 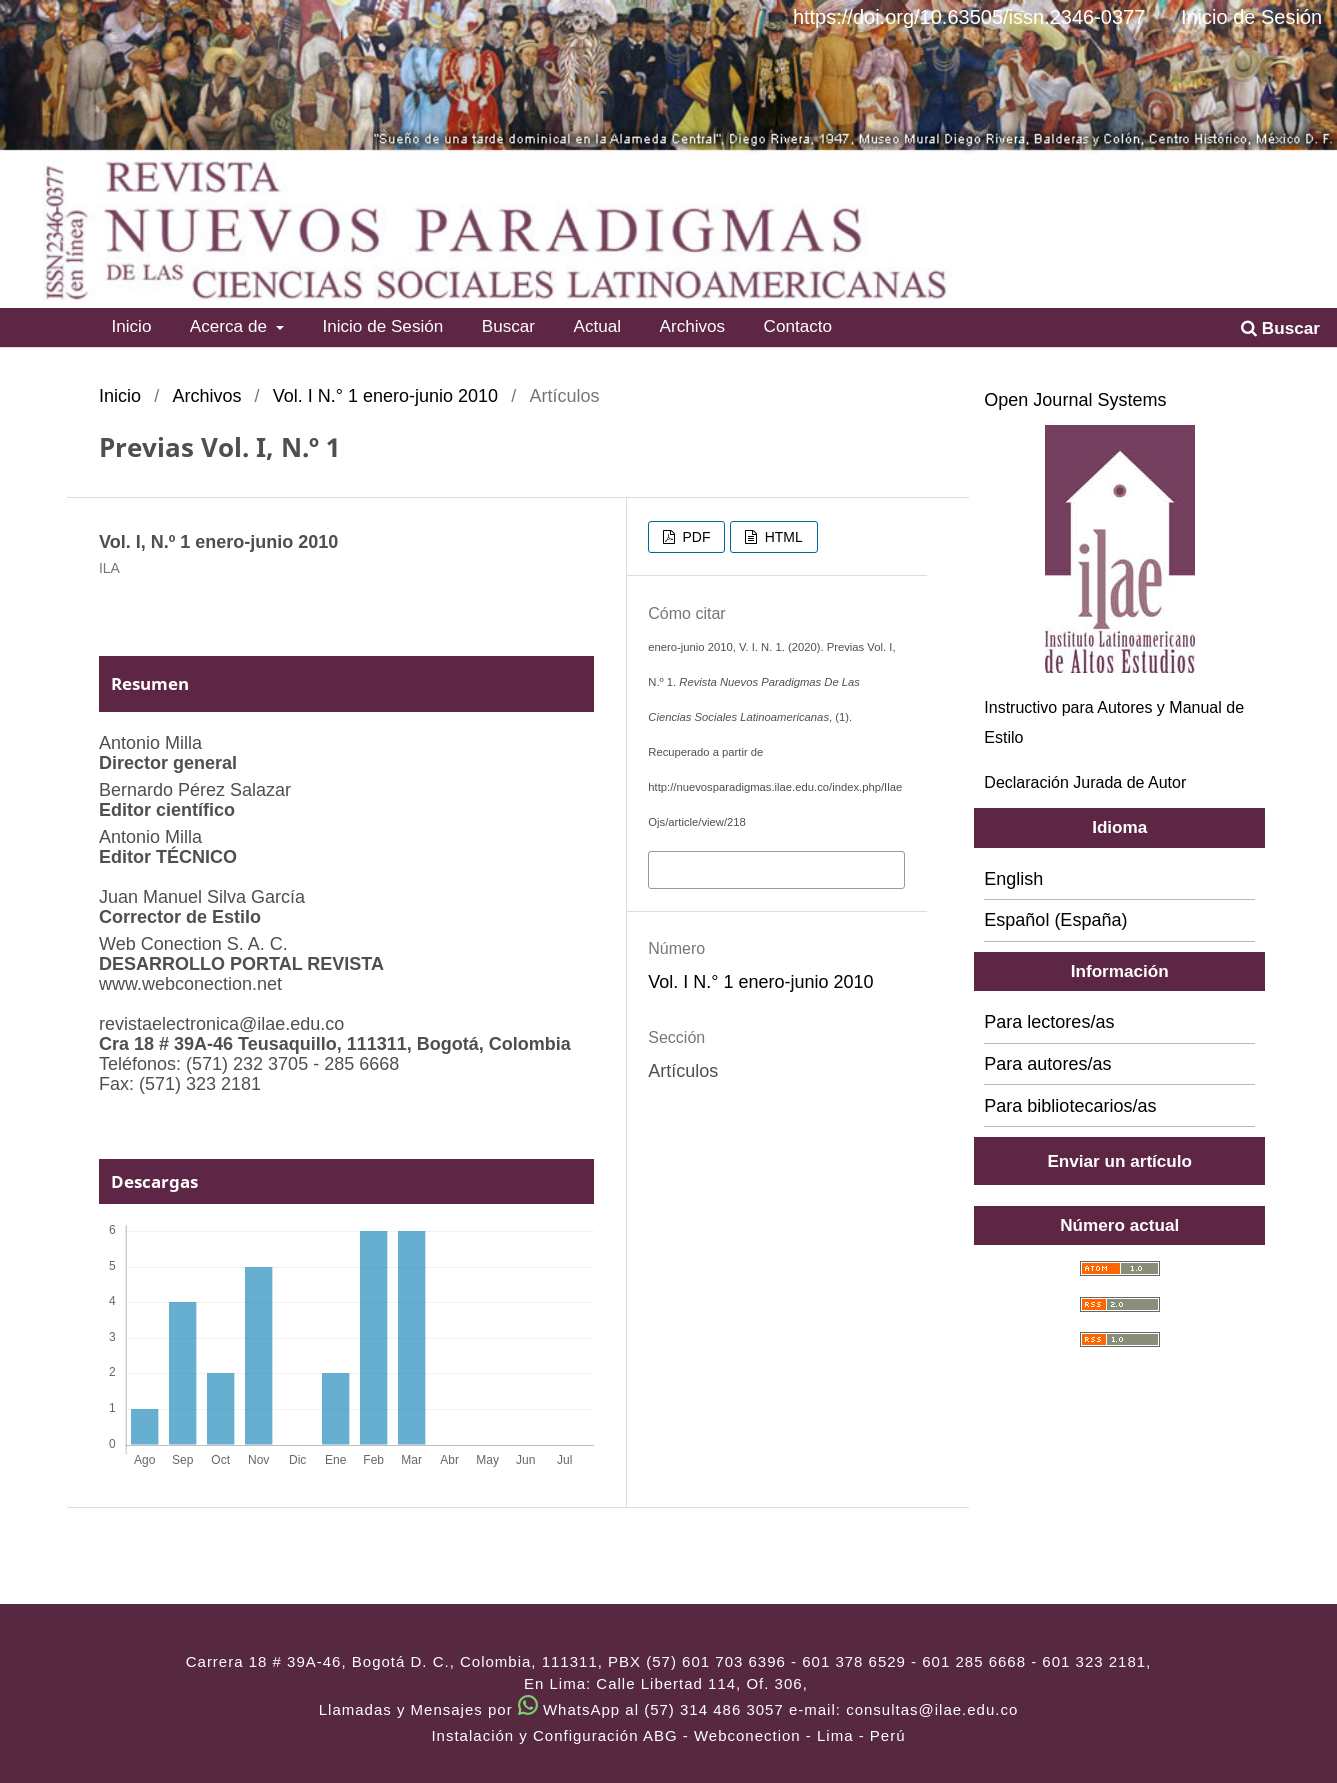 What do you see at coordinates (508, 326) in the screenshot?
I see `Buscar` at bounding box center [508, 326].